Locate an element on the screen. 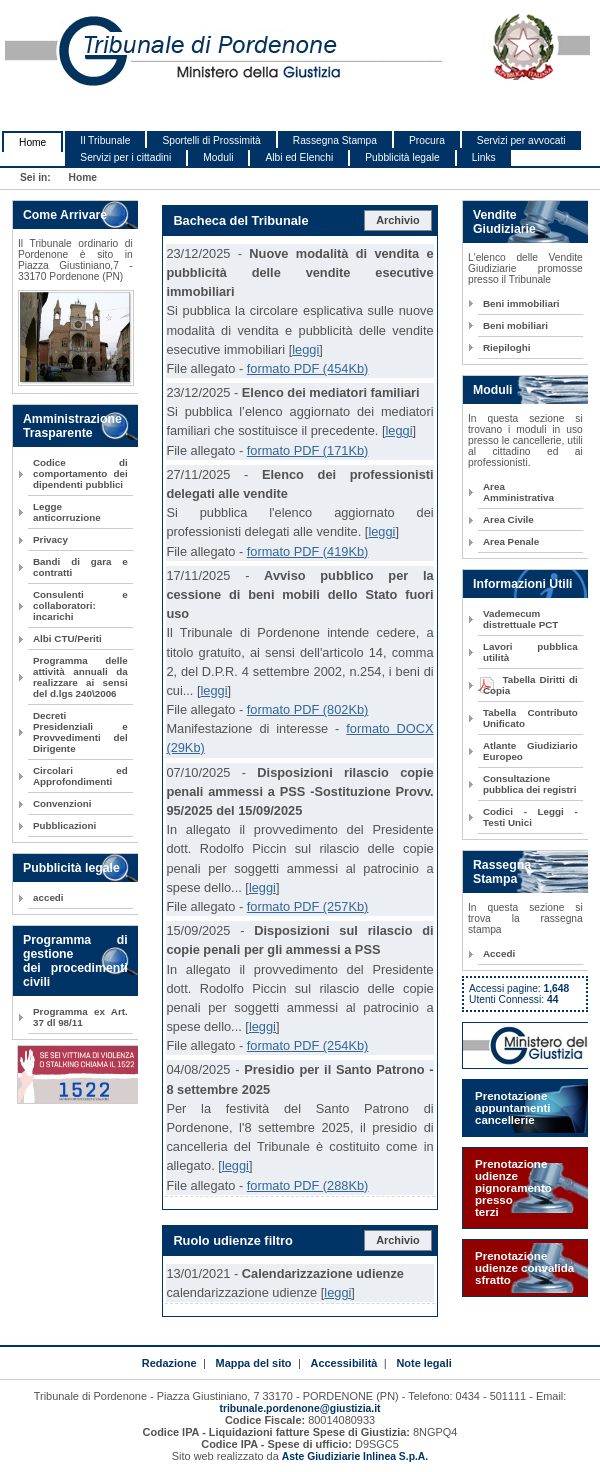  Riepiloghi is located at coordinates (507, 347).